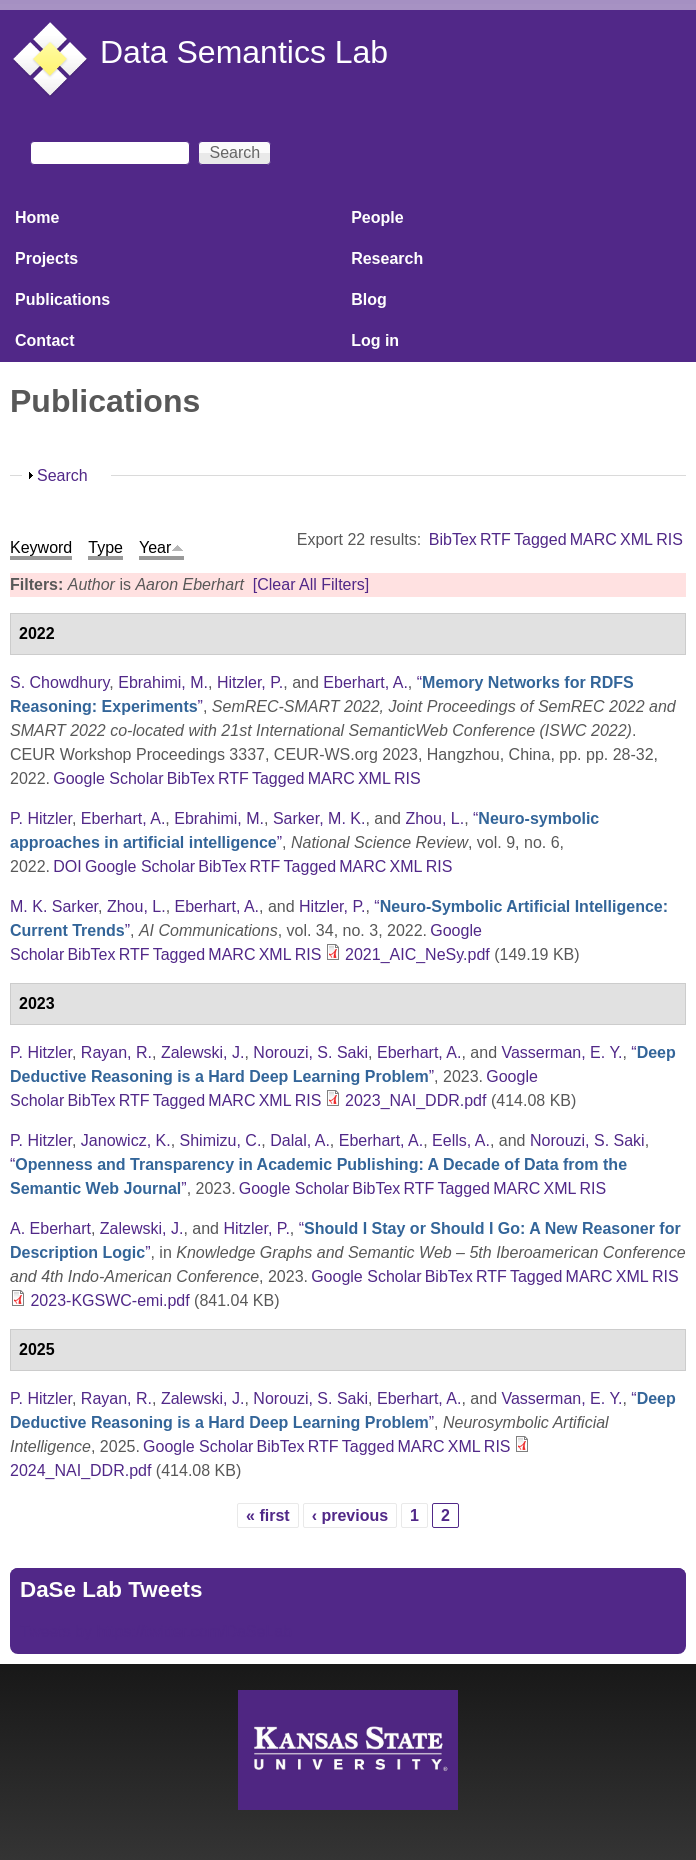  I want to click on RTF, so click(495, 539).